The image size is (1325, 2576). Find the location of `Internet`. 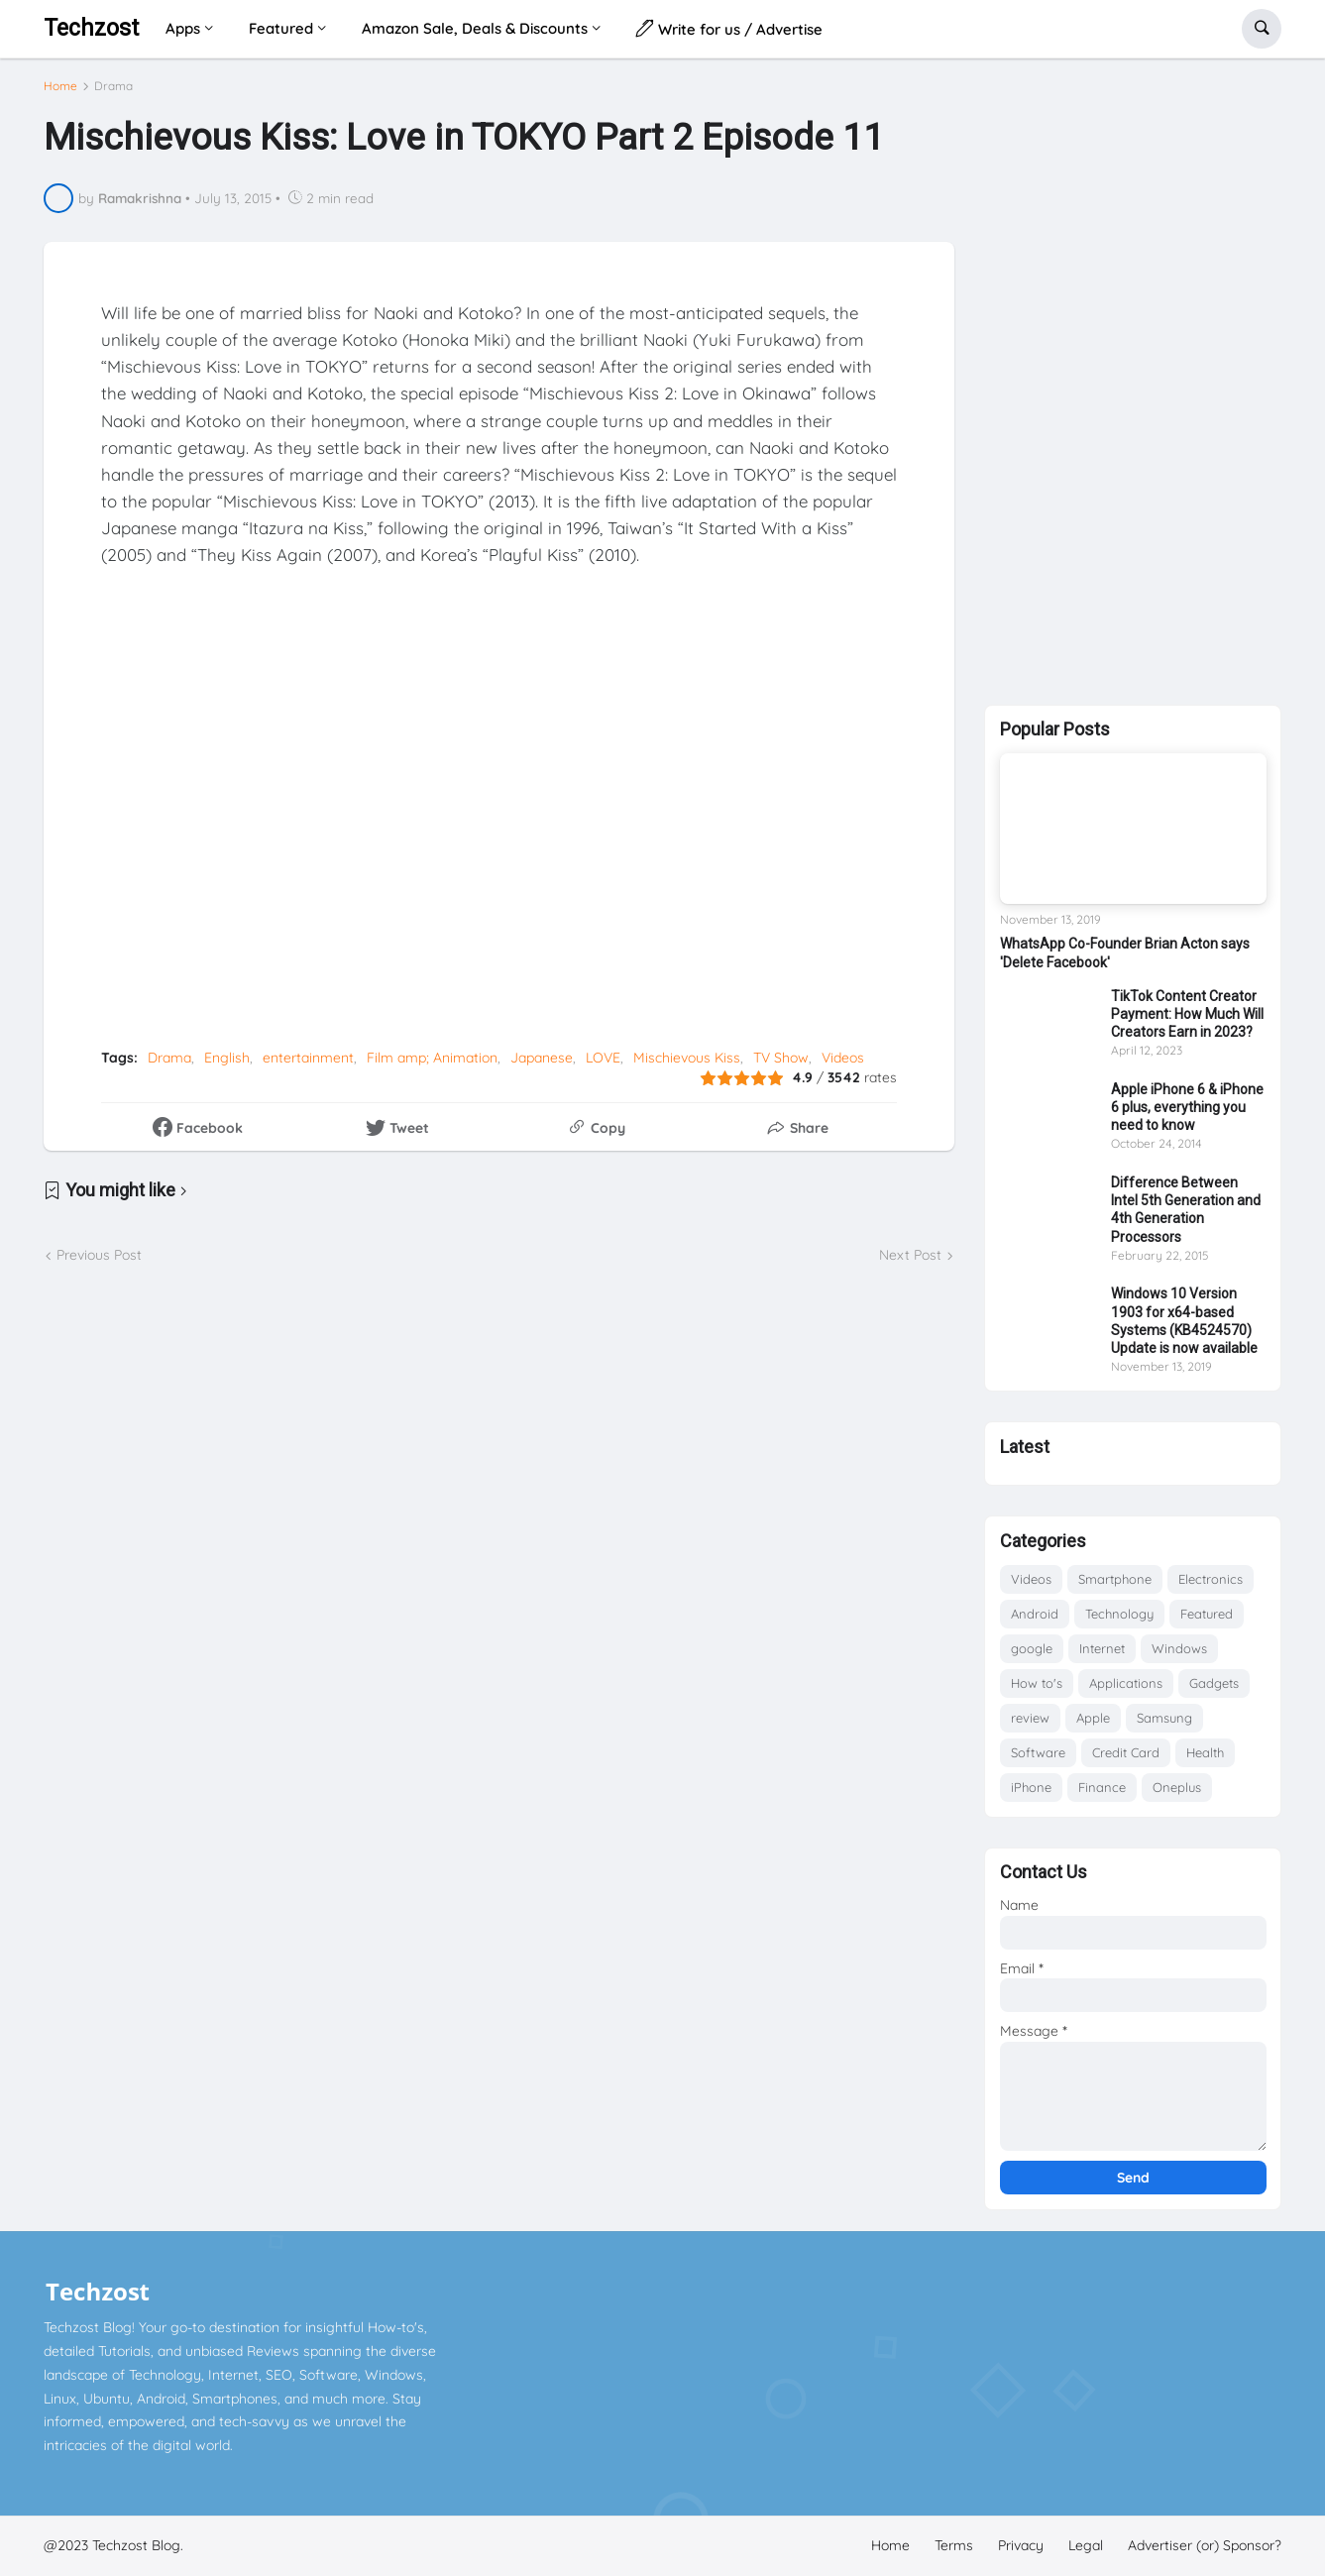

Internet is located at coordinates (1102, 1648).